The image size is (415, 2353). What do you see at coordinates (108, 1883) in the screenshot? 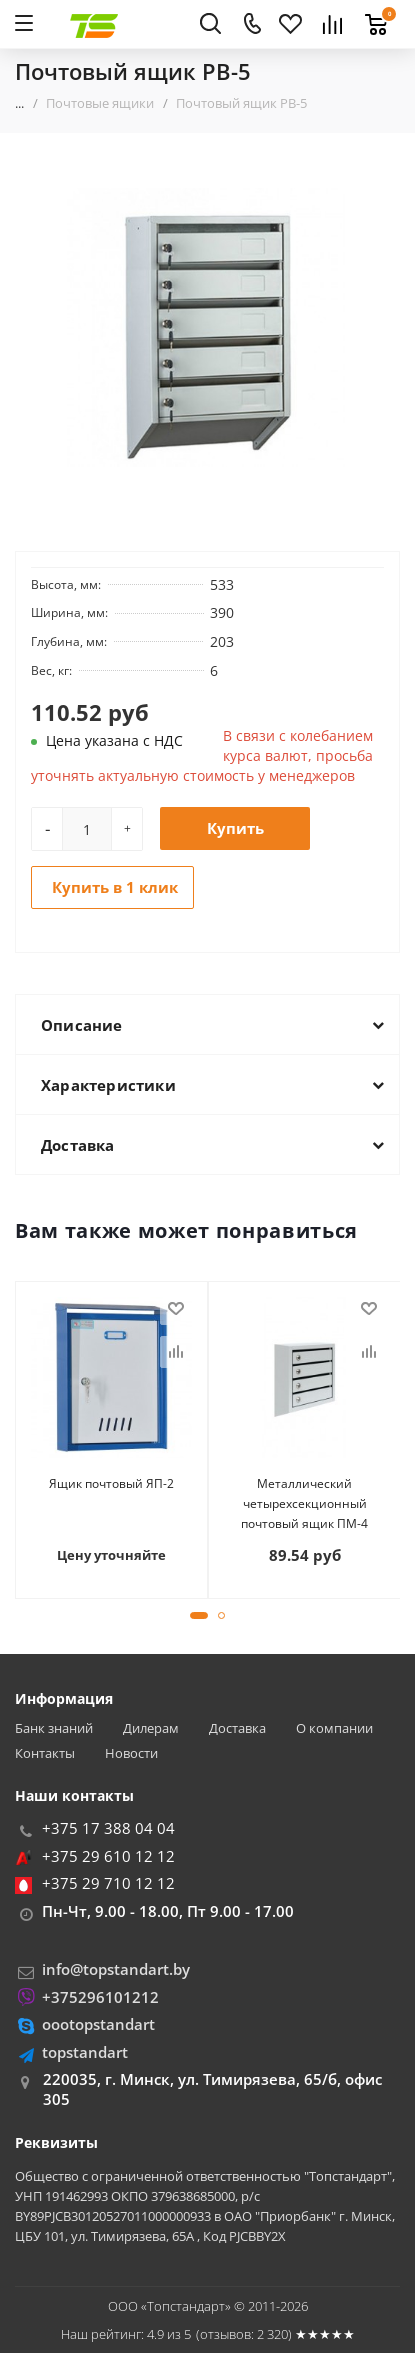
I see `+375 29 710 12 12` at bounding box center [108, 1883].